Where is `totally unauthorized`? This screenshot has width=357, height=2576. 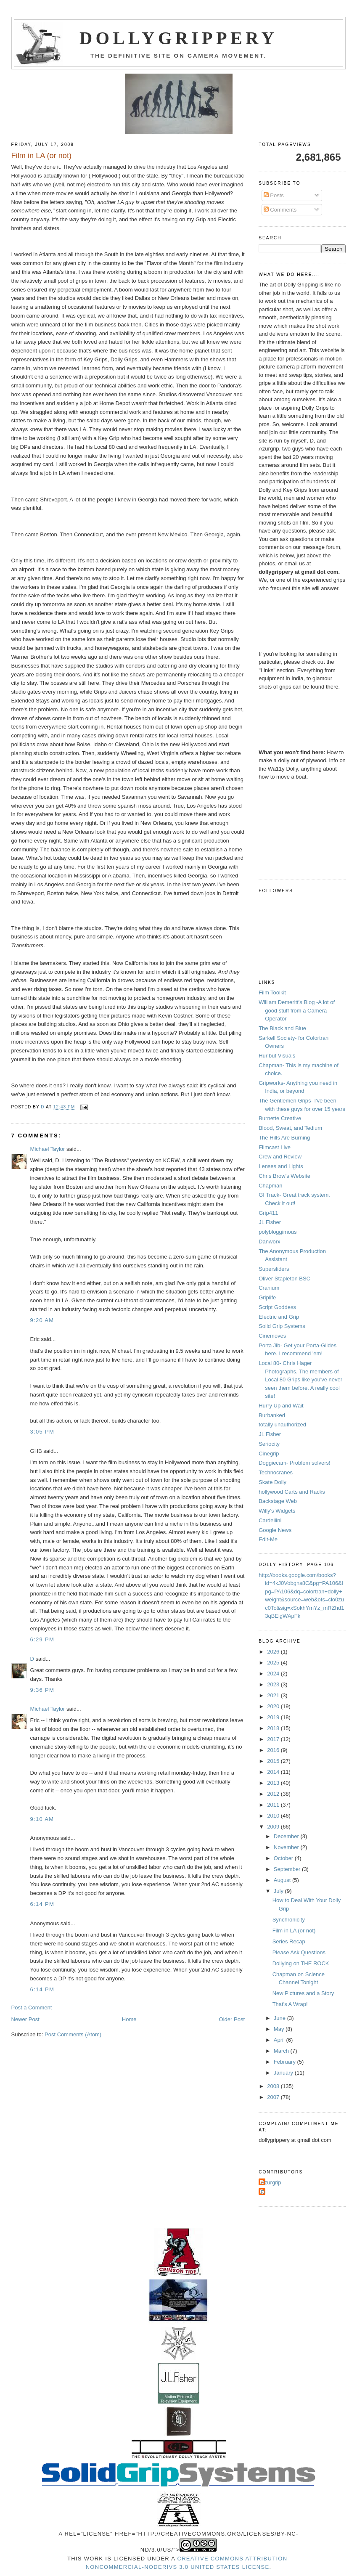 totally unauthorized is located at coordinates (282, 1424).